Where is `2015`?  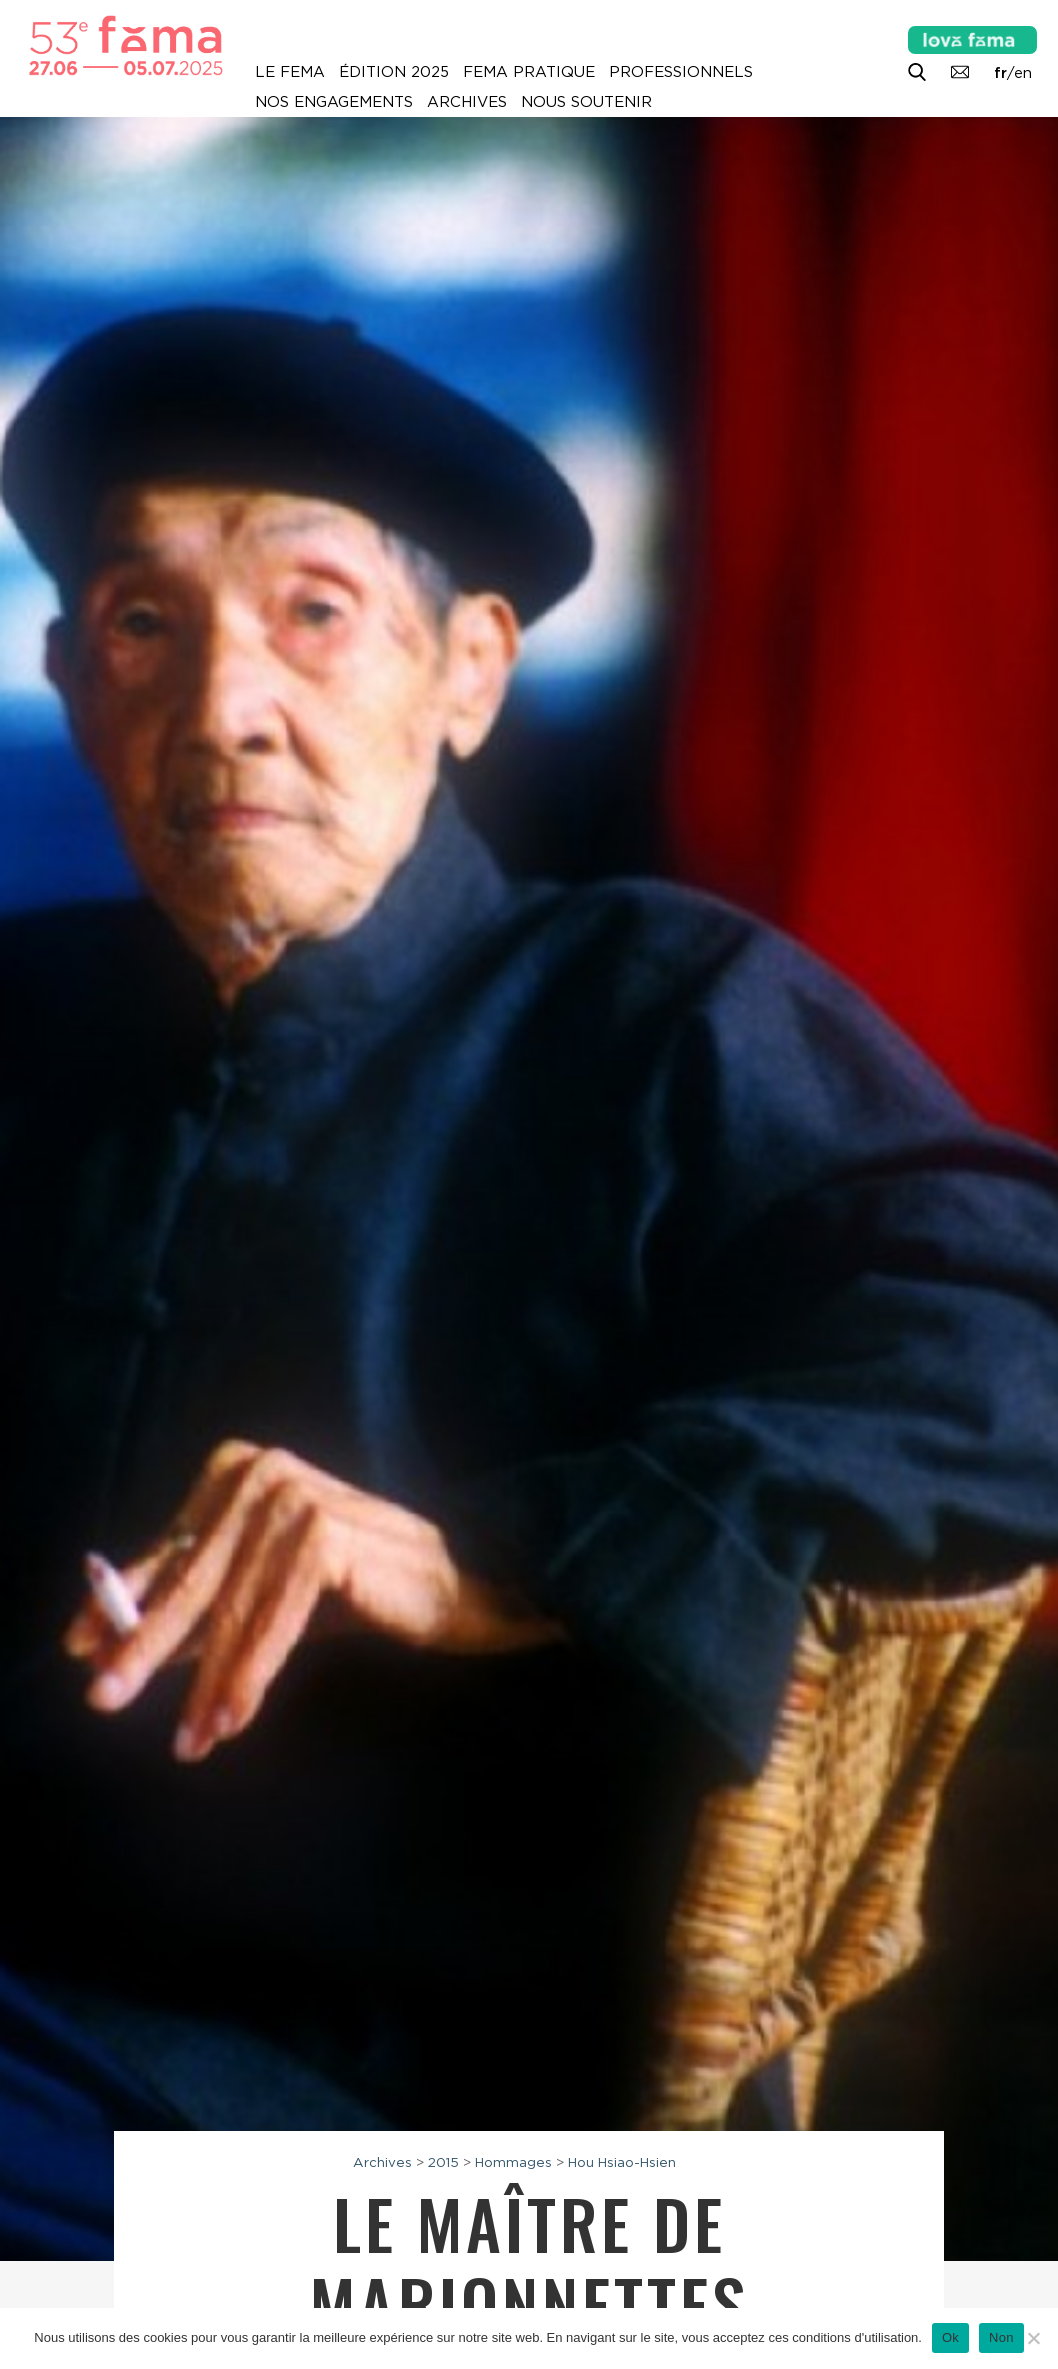
2015 is located at coordinates (443, 2162).